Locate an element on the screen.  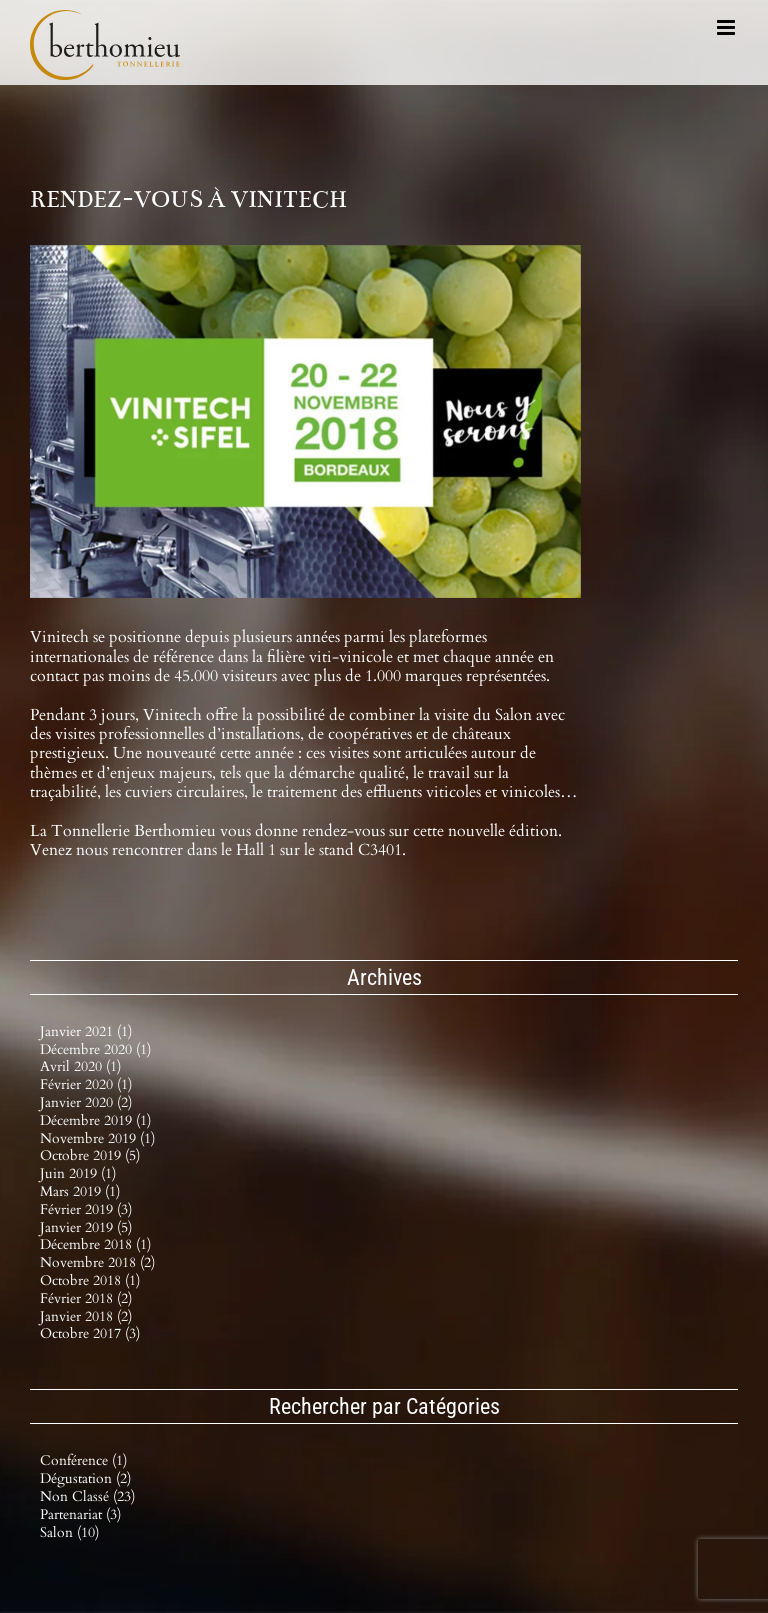
[Afficher/masquer le menu mobile] is located at coordinates (727, 27).